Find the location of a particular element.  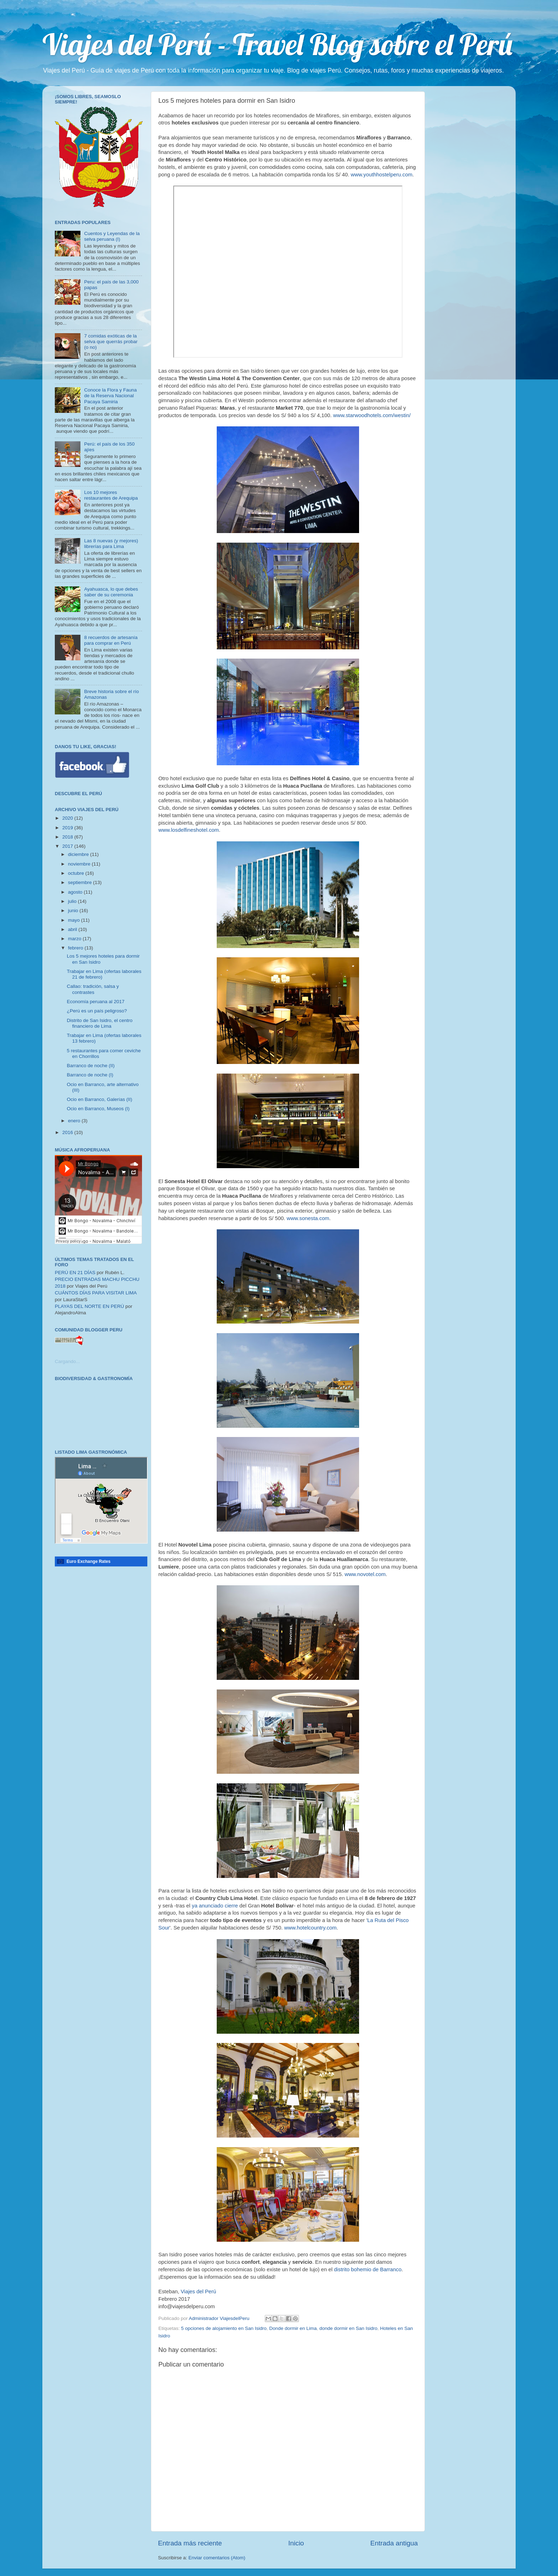

Viajes del Perú - Travel Blog sobre el Perú is located at coordinates (277, 44).